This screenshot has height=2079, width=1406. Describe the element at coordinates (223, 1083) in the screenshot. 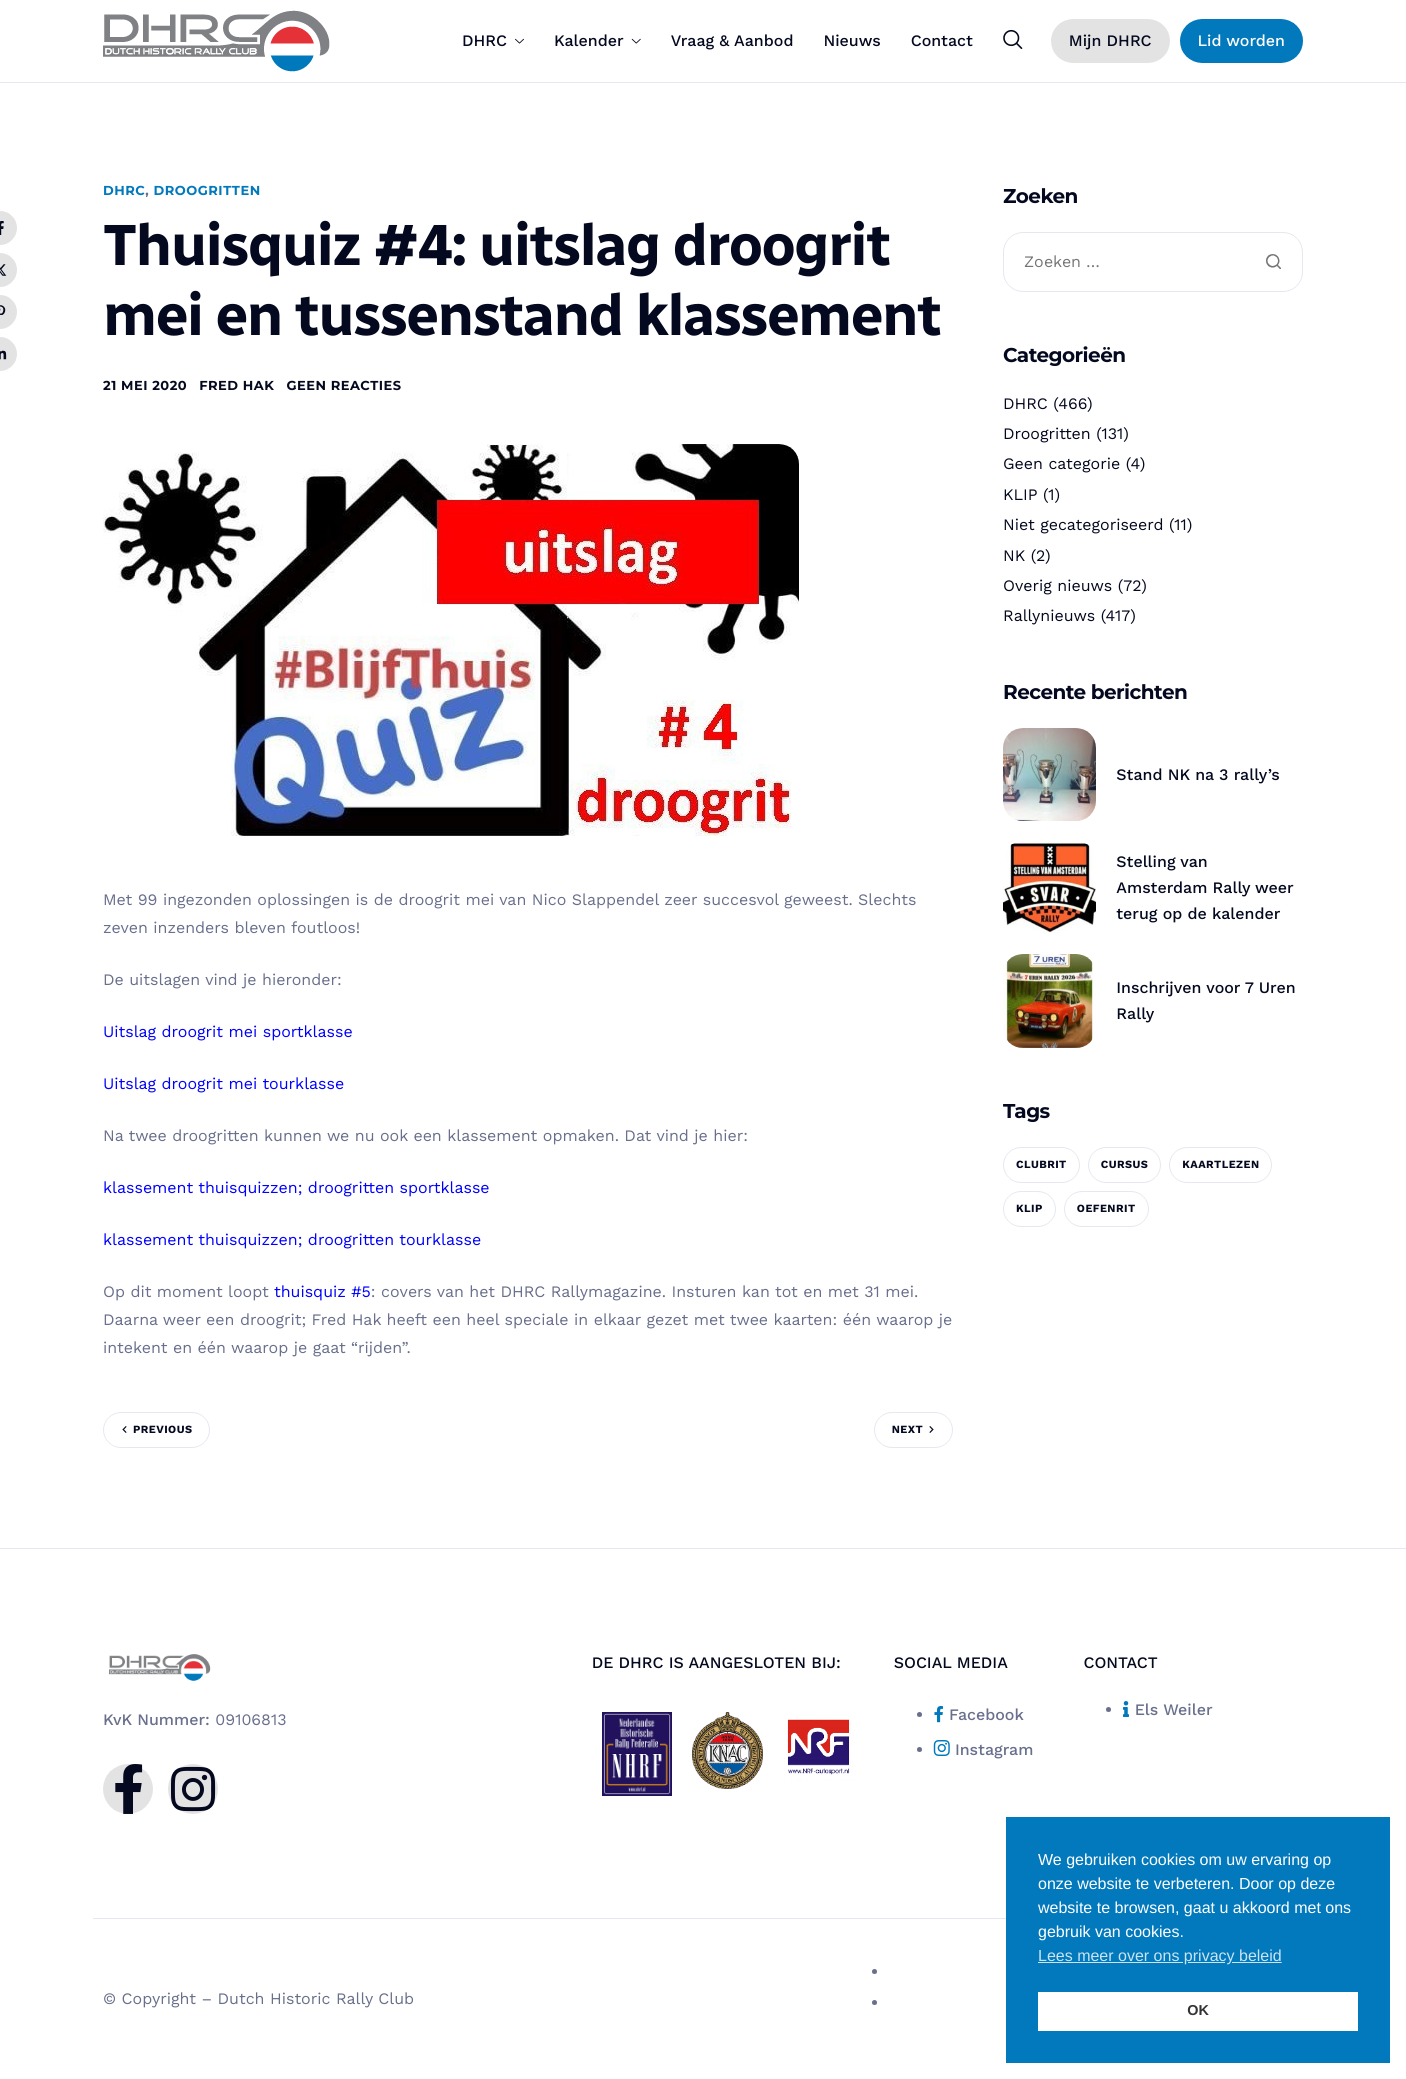

I see `Uitslag droogrit mei tourklasse` at that location.